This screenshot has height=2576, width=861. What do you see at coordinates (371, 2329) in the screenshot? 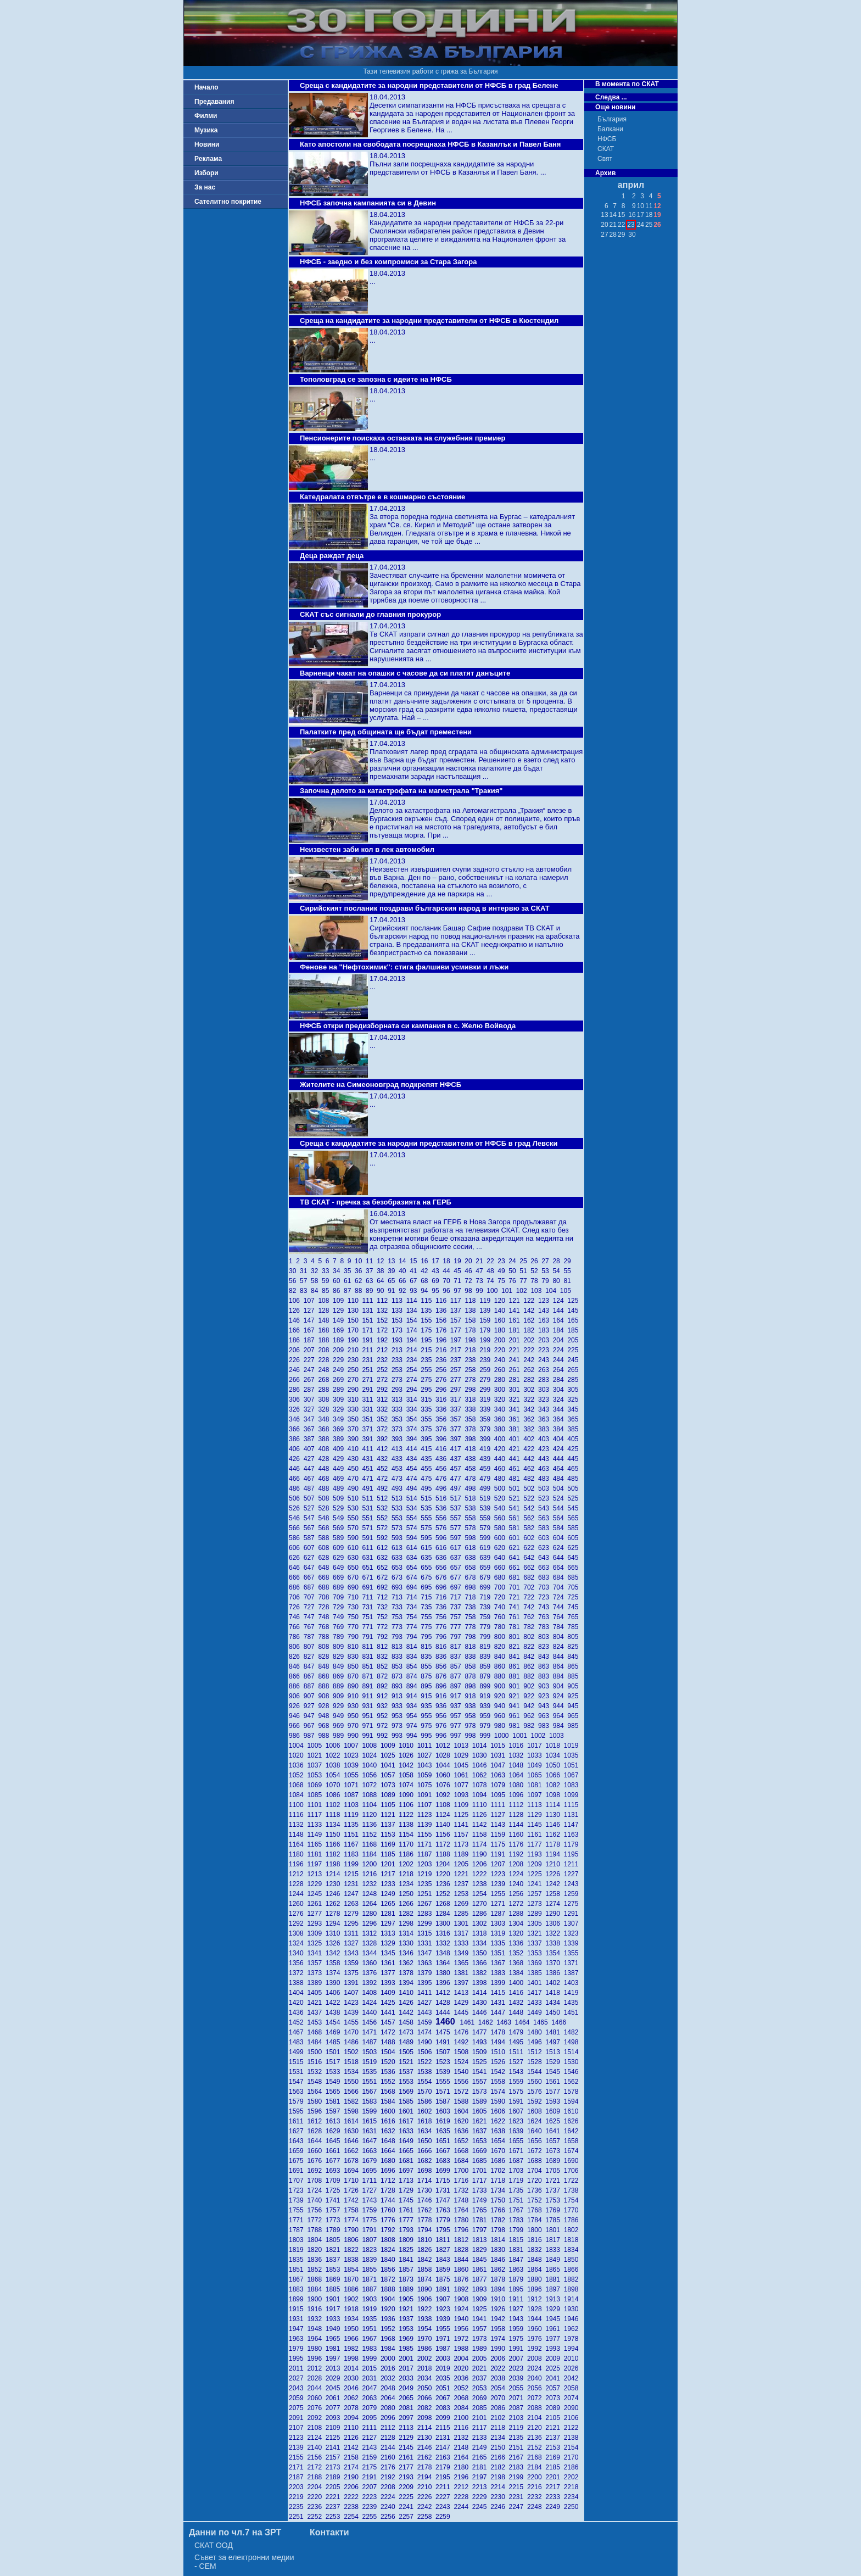
I see `1951` at bounding box center [371, 2329].